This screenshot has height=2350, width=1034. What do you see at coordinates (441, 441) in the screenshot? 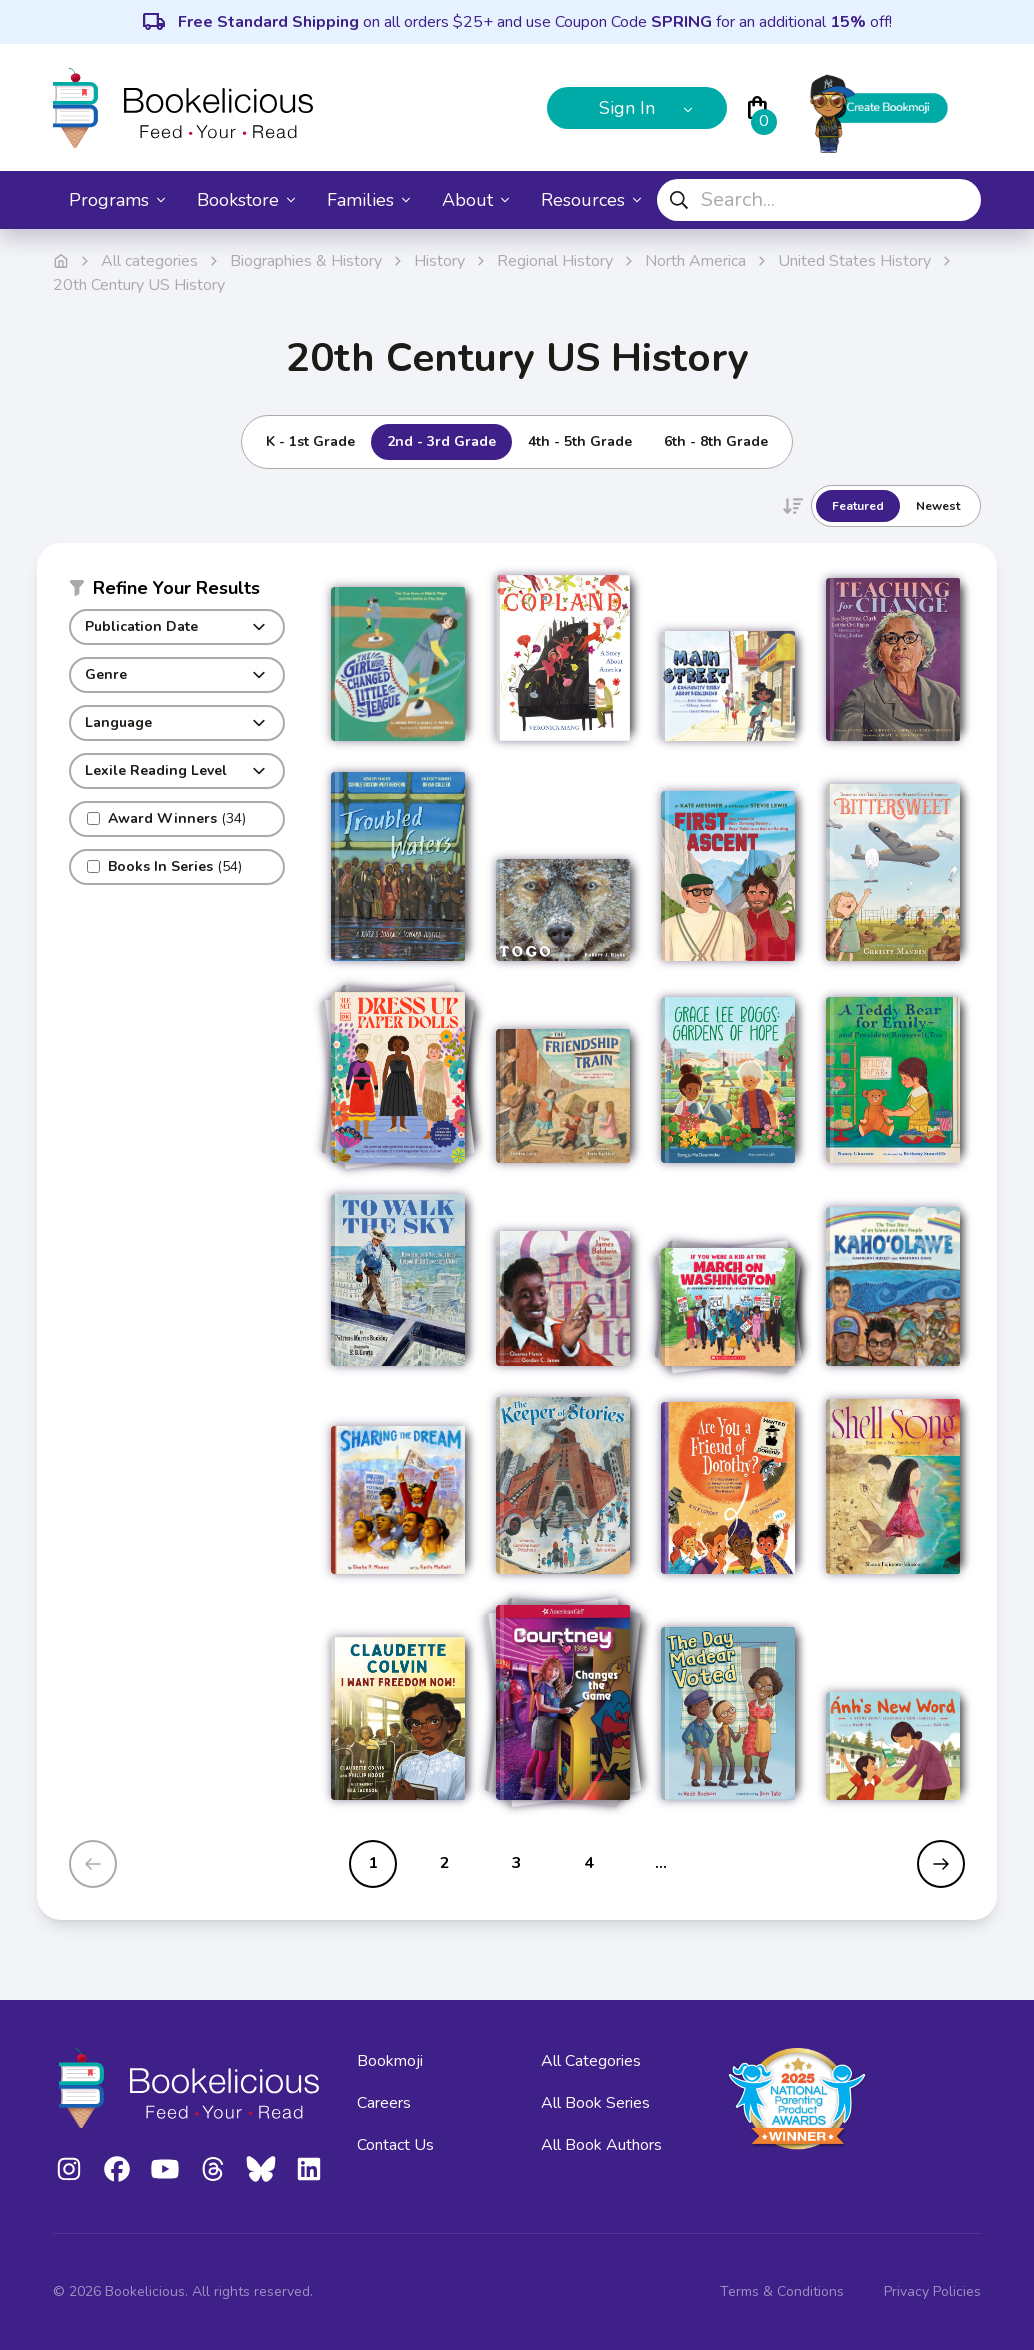
I see `2nd - 3rd Grade` at bounding box center [441, 441].